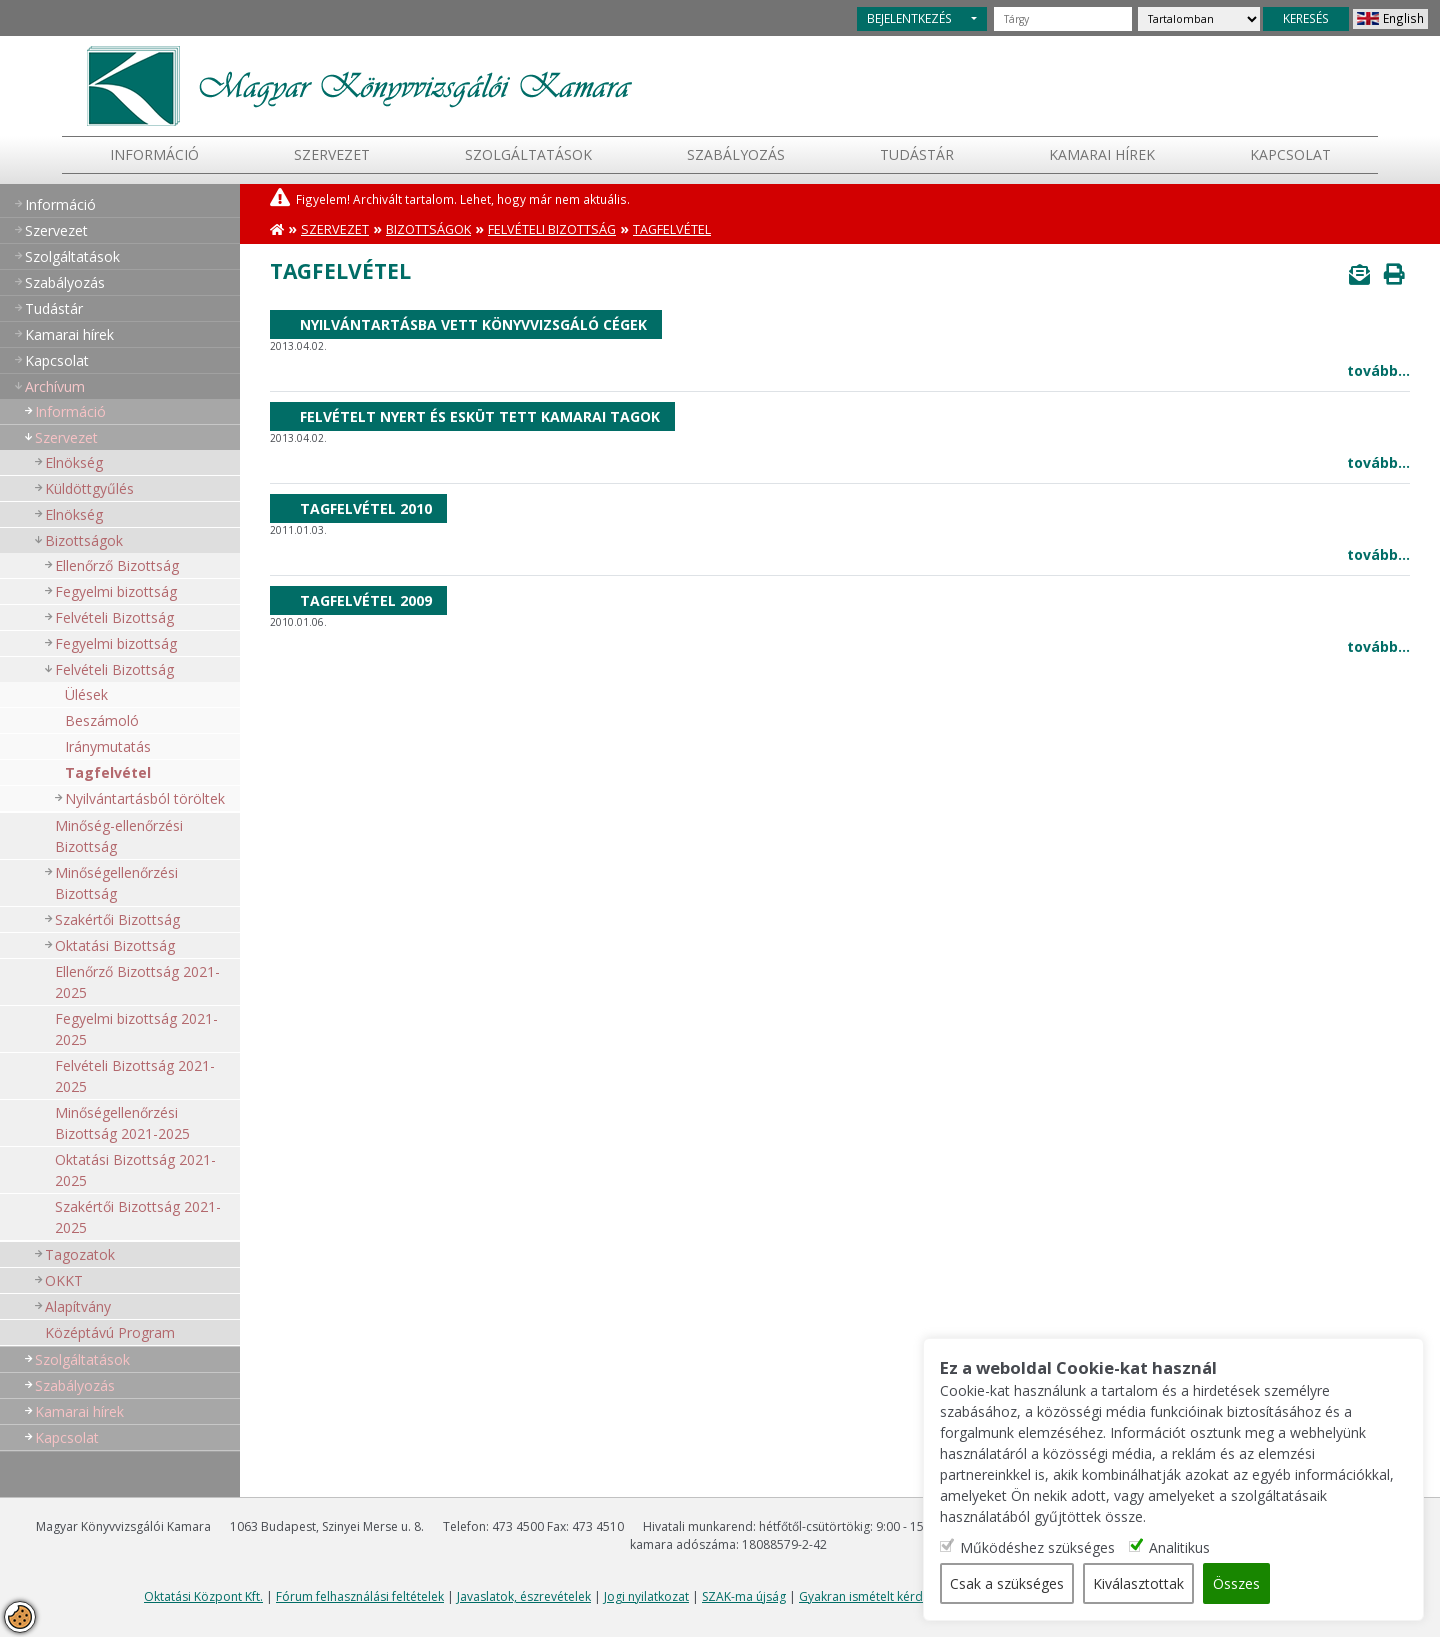 This screenshot has height=1637, width=1440. I want to click on Fegyelmi bizottság 2021-2025, so click(136, 1029).